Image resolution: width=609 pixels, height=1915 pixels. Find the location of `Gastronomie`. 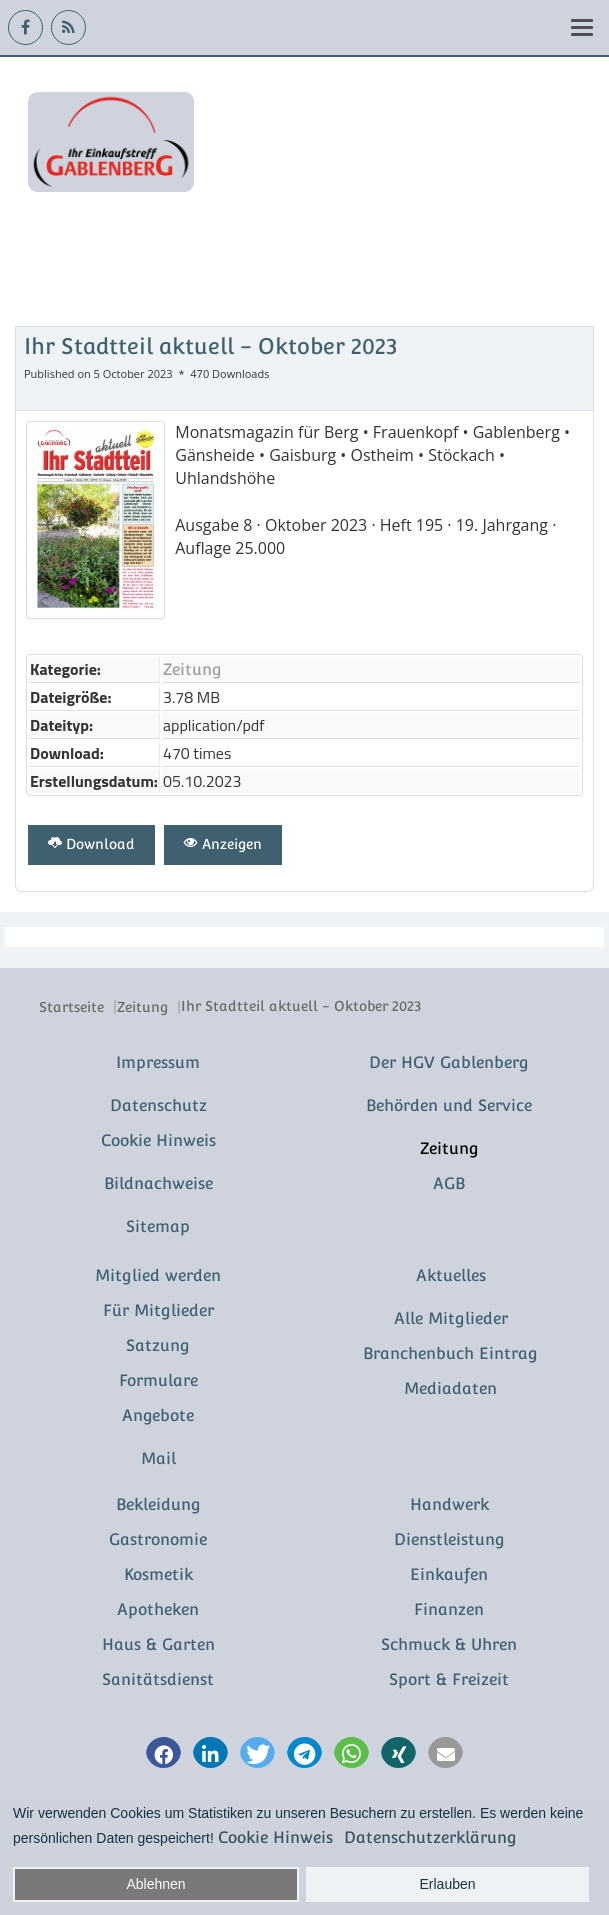

Gastronomie is located at coordinates (158, 1539).